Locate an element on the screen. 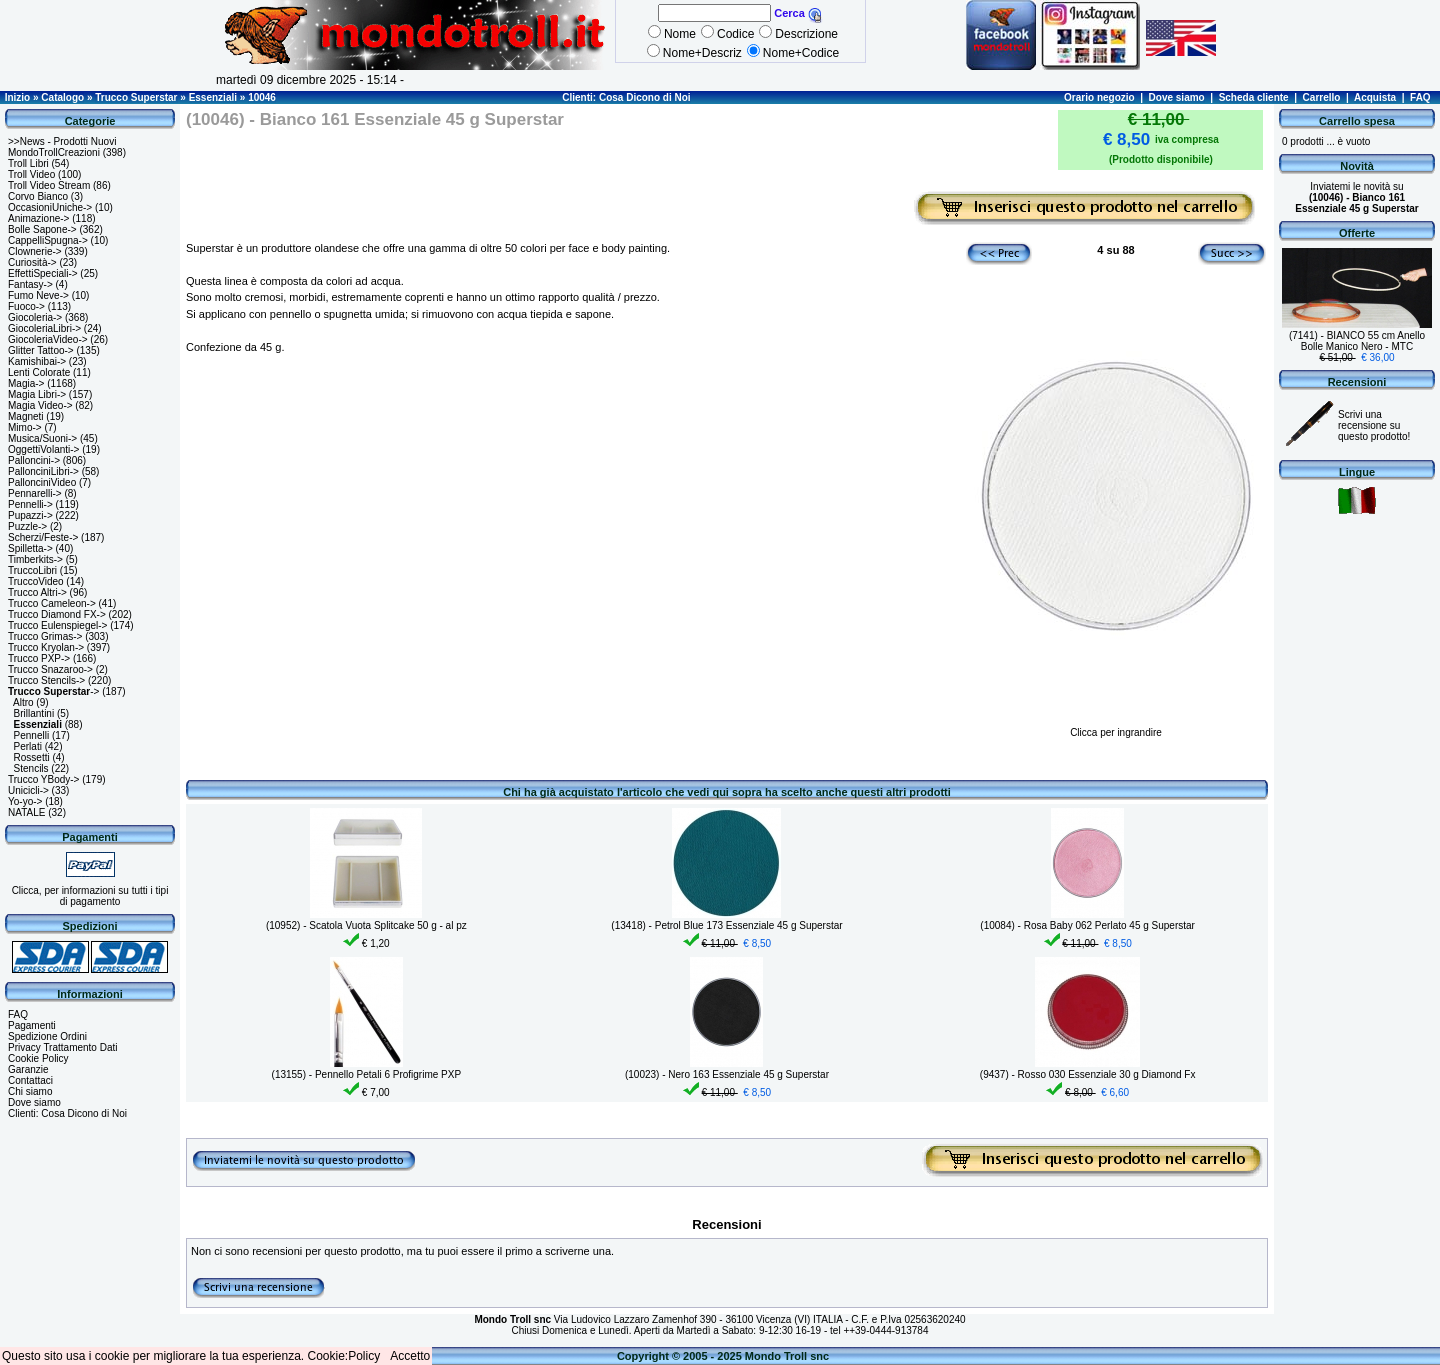  Cookie Policy is located at coordinates (38, 1058).